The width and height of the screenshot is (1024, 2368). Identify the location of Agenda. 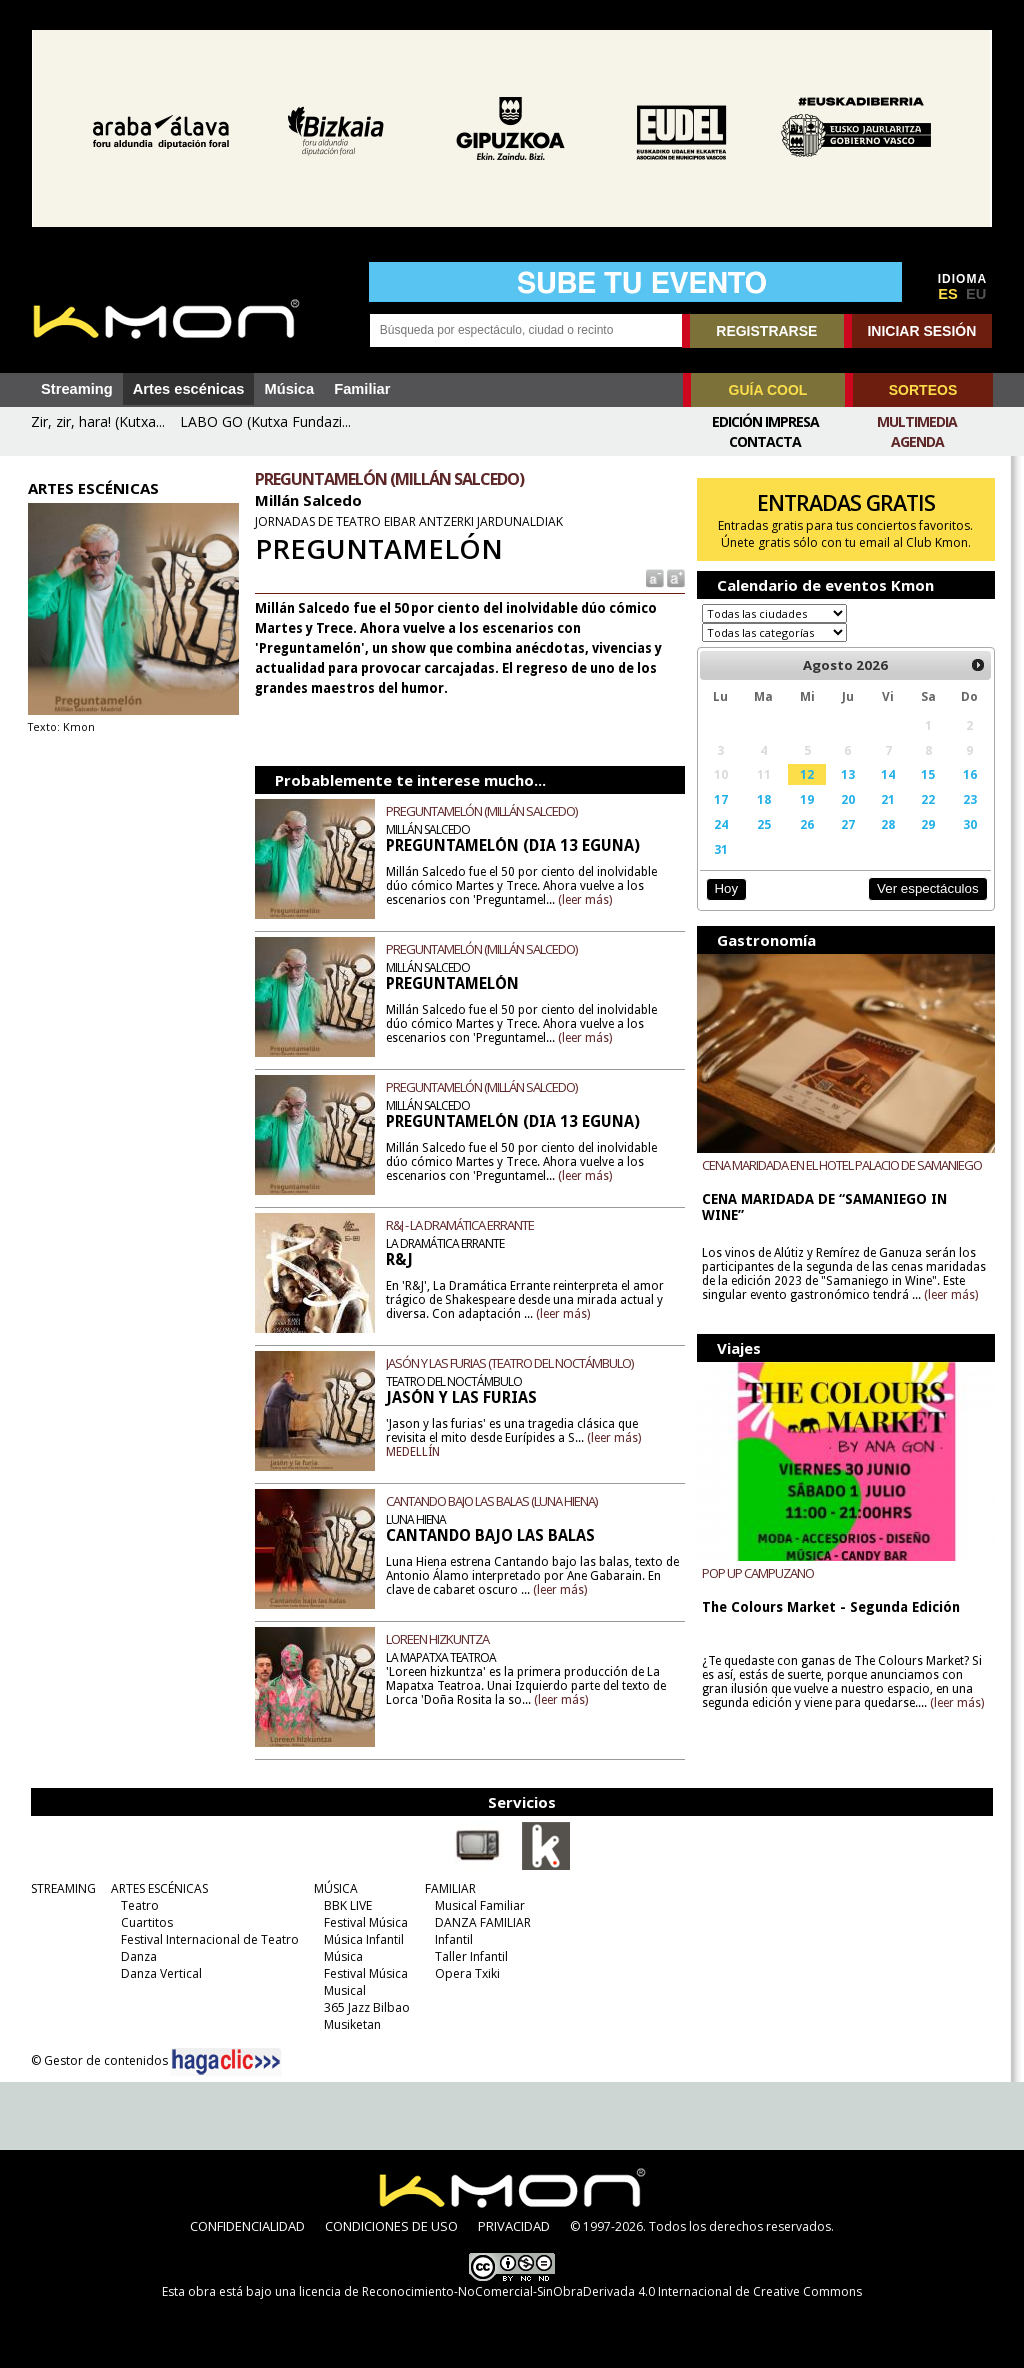
(917, 441).